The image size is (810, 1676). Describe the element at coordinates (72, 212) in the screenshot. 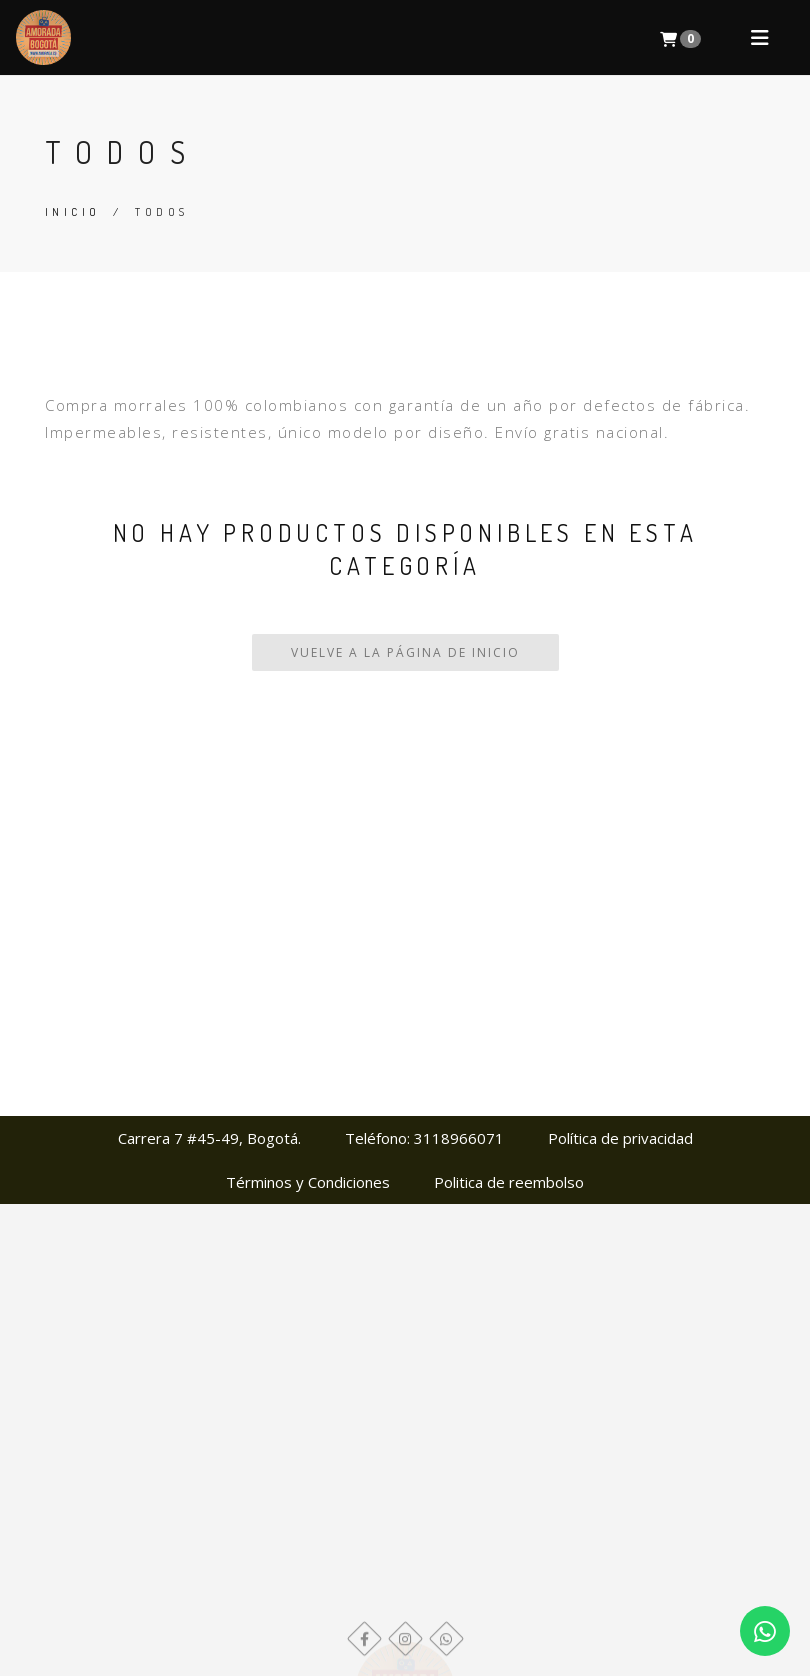

I see `Inicio` at that location.